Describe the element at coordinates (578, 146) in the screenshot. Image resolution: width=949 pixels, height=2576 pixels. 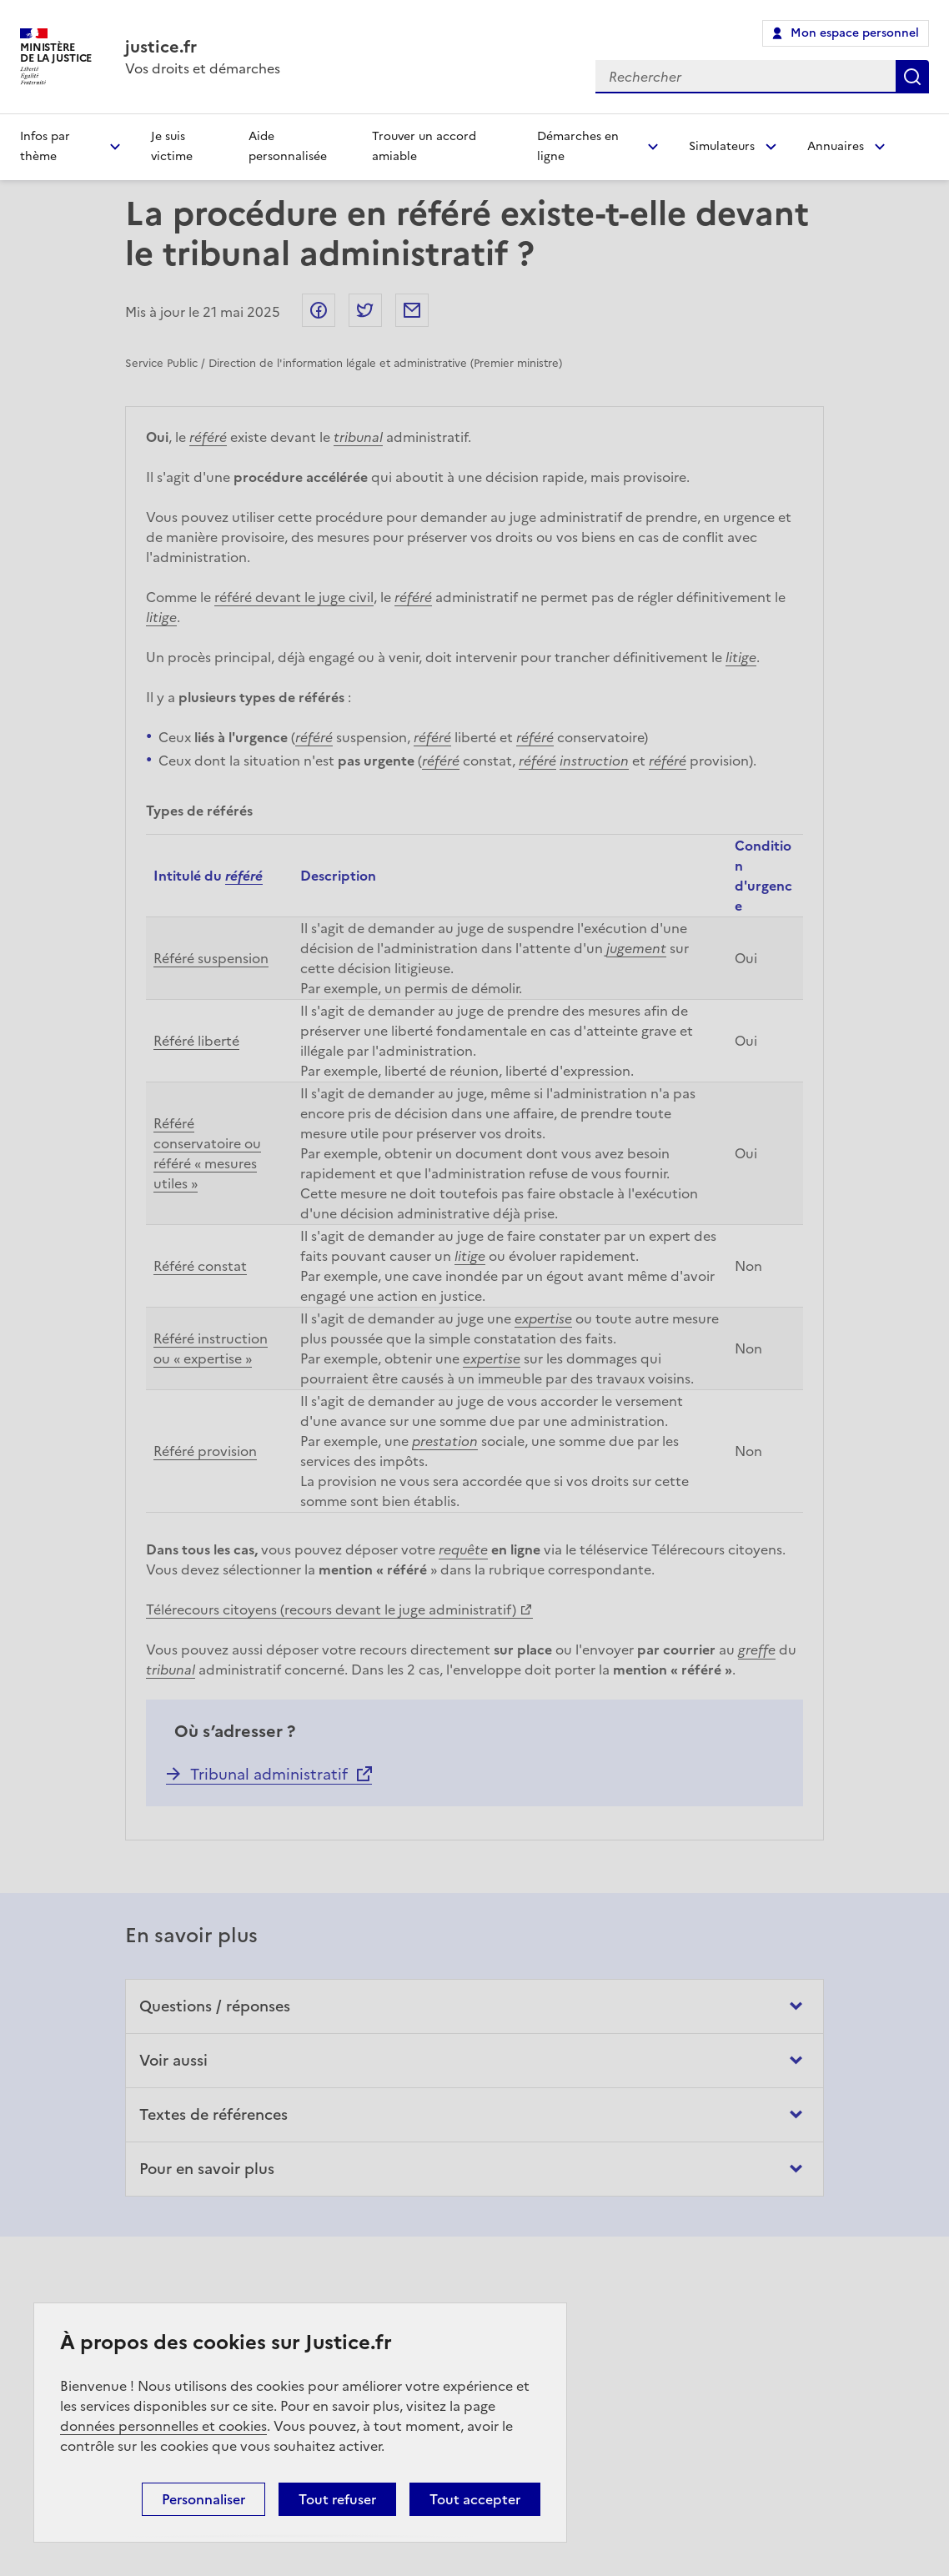
I see `Démarches en ligne` at that location.